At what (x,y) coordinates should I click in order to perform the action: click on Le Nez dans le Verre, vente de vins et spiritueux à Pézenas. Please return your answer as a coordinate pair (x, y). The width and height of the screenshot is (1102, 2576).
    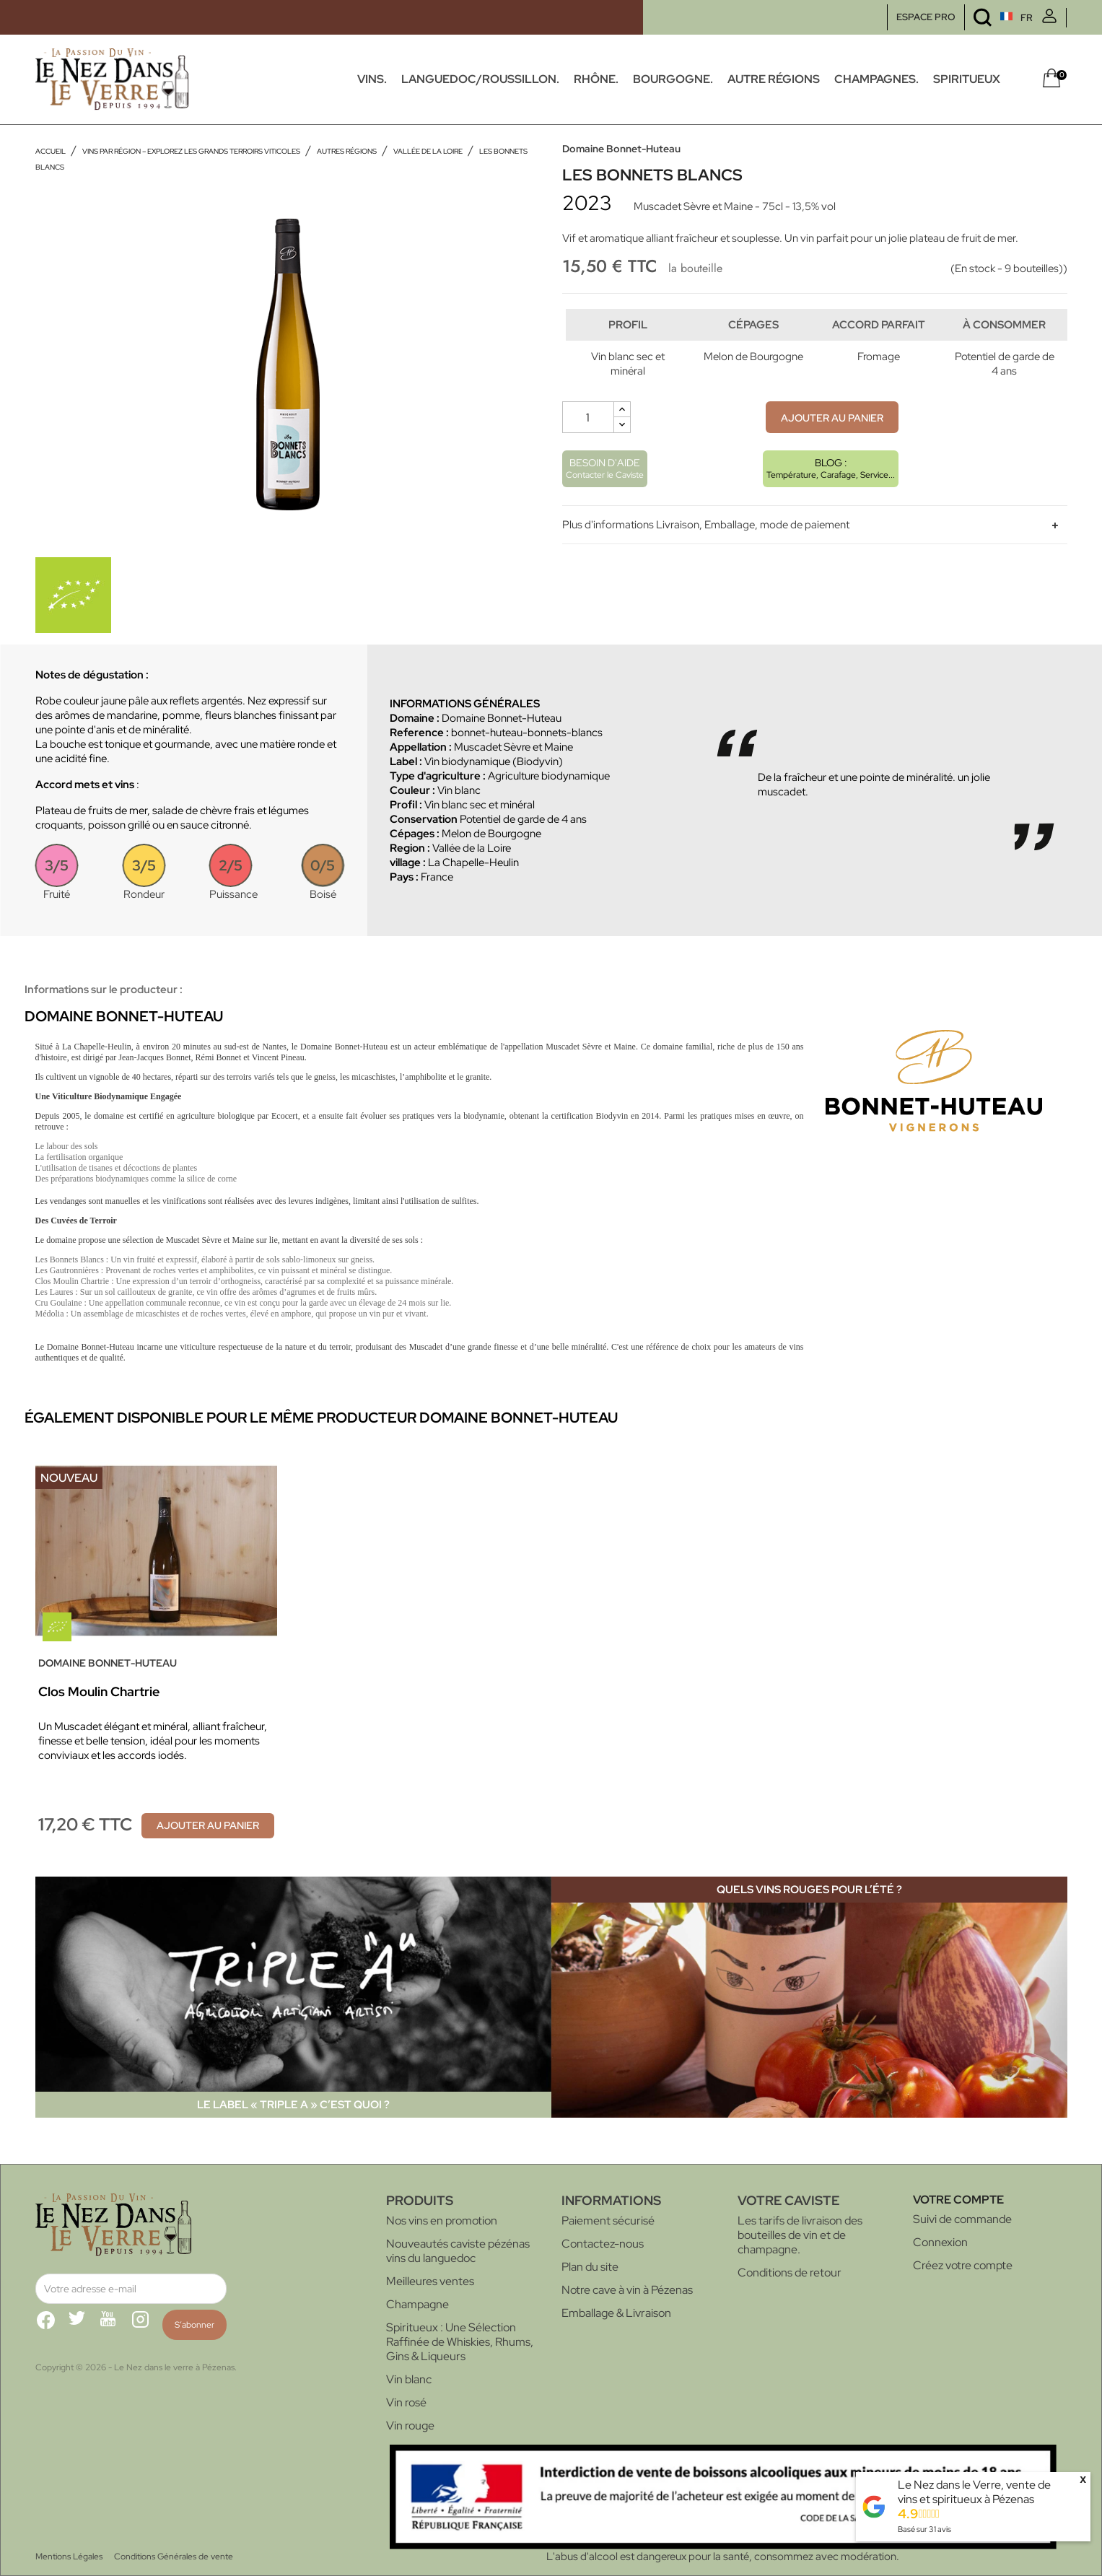
    Looking at the image, I should click on (974, 2492).